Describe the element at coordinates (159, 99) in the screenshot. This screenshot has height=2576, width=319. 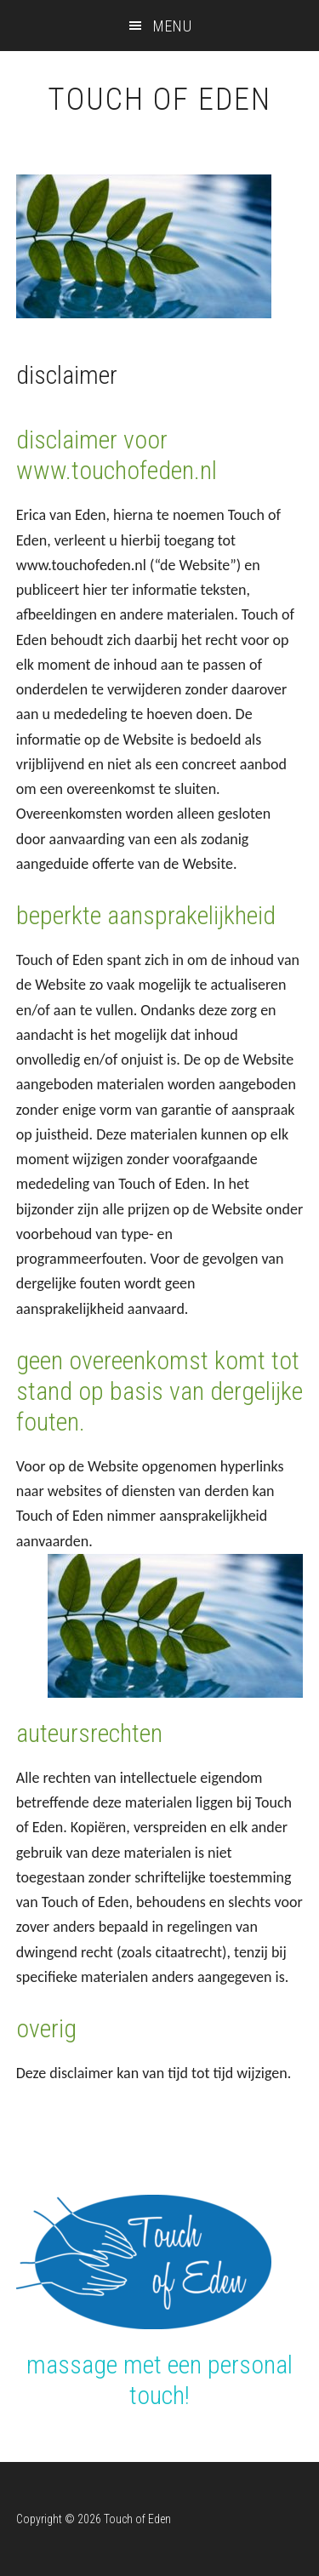
I see `Touch of Eden` at that location.